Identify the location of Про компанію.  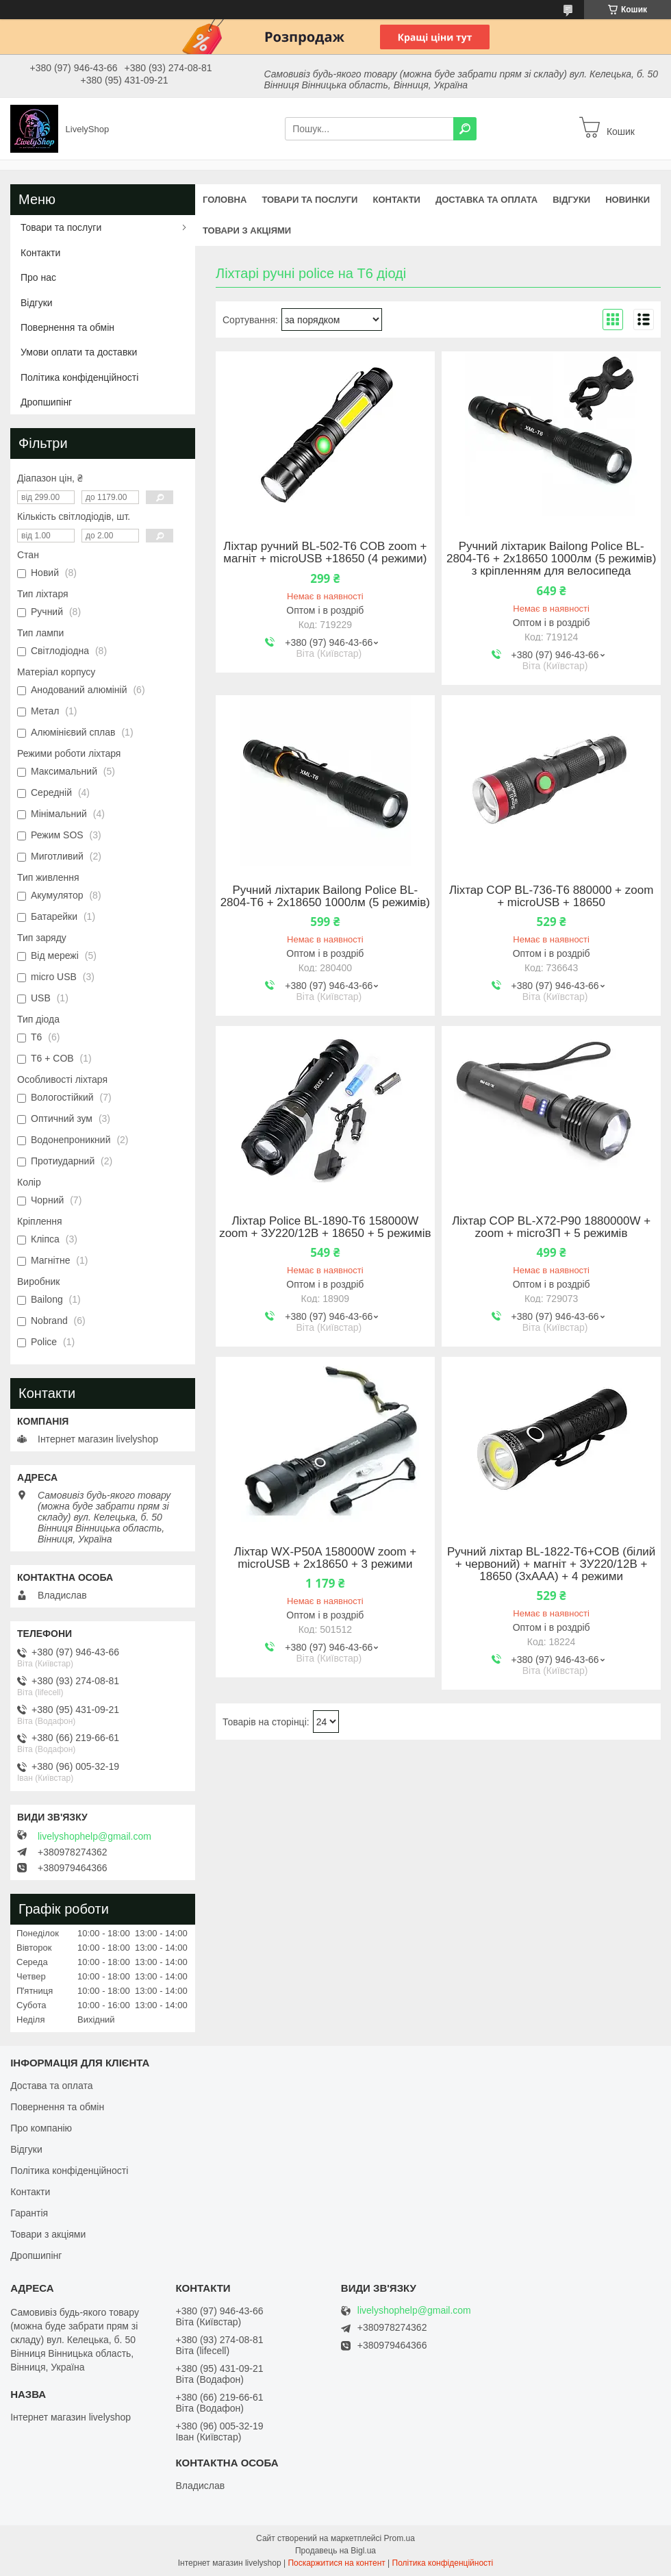
(41, 2128).